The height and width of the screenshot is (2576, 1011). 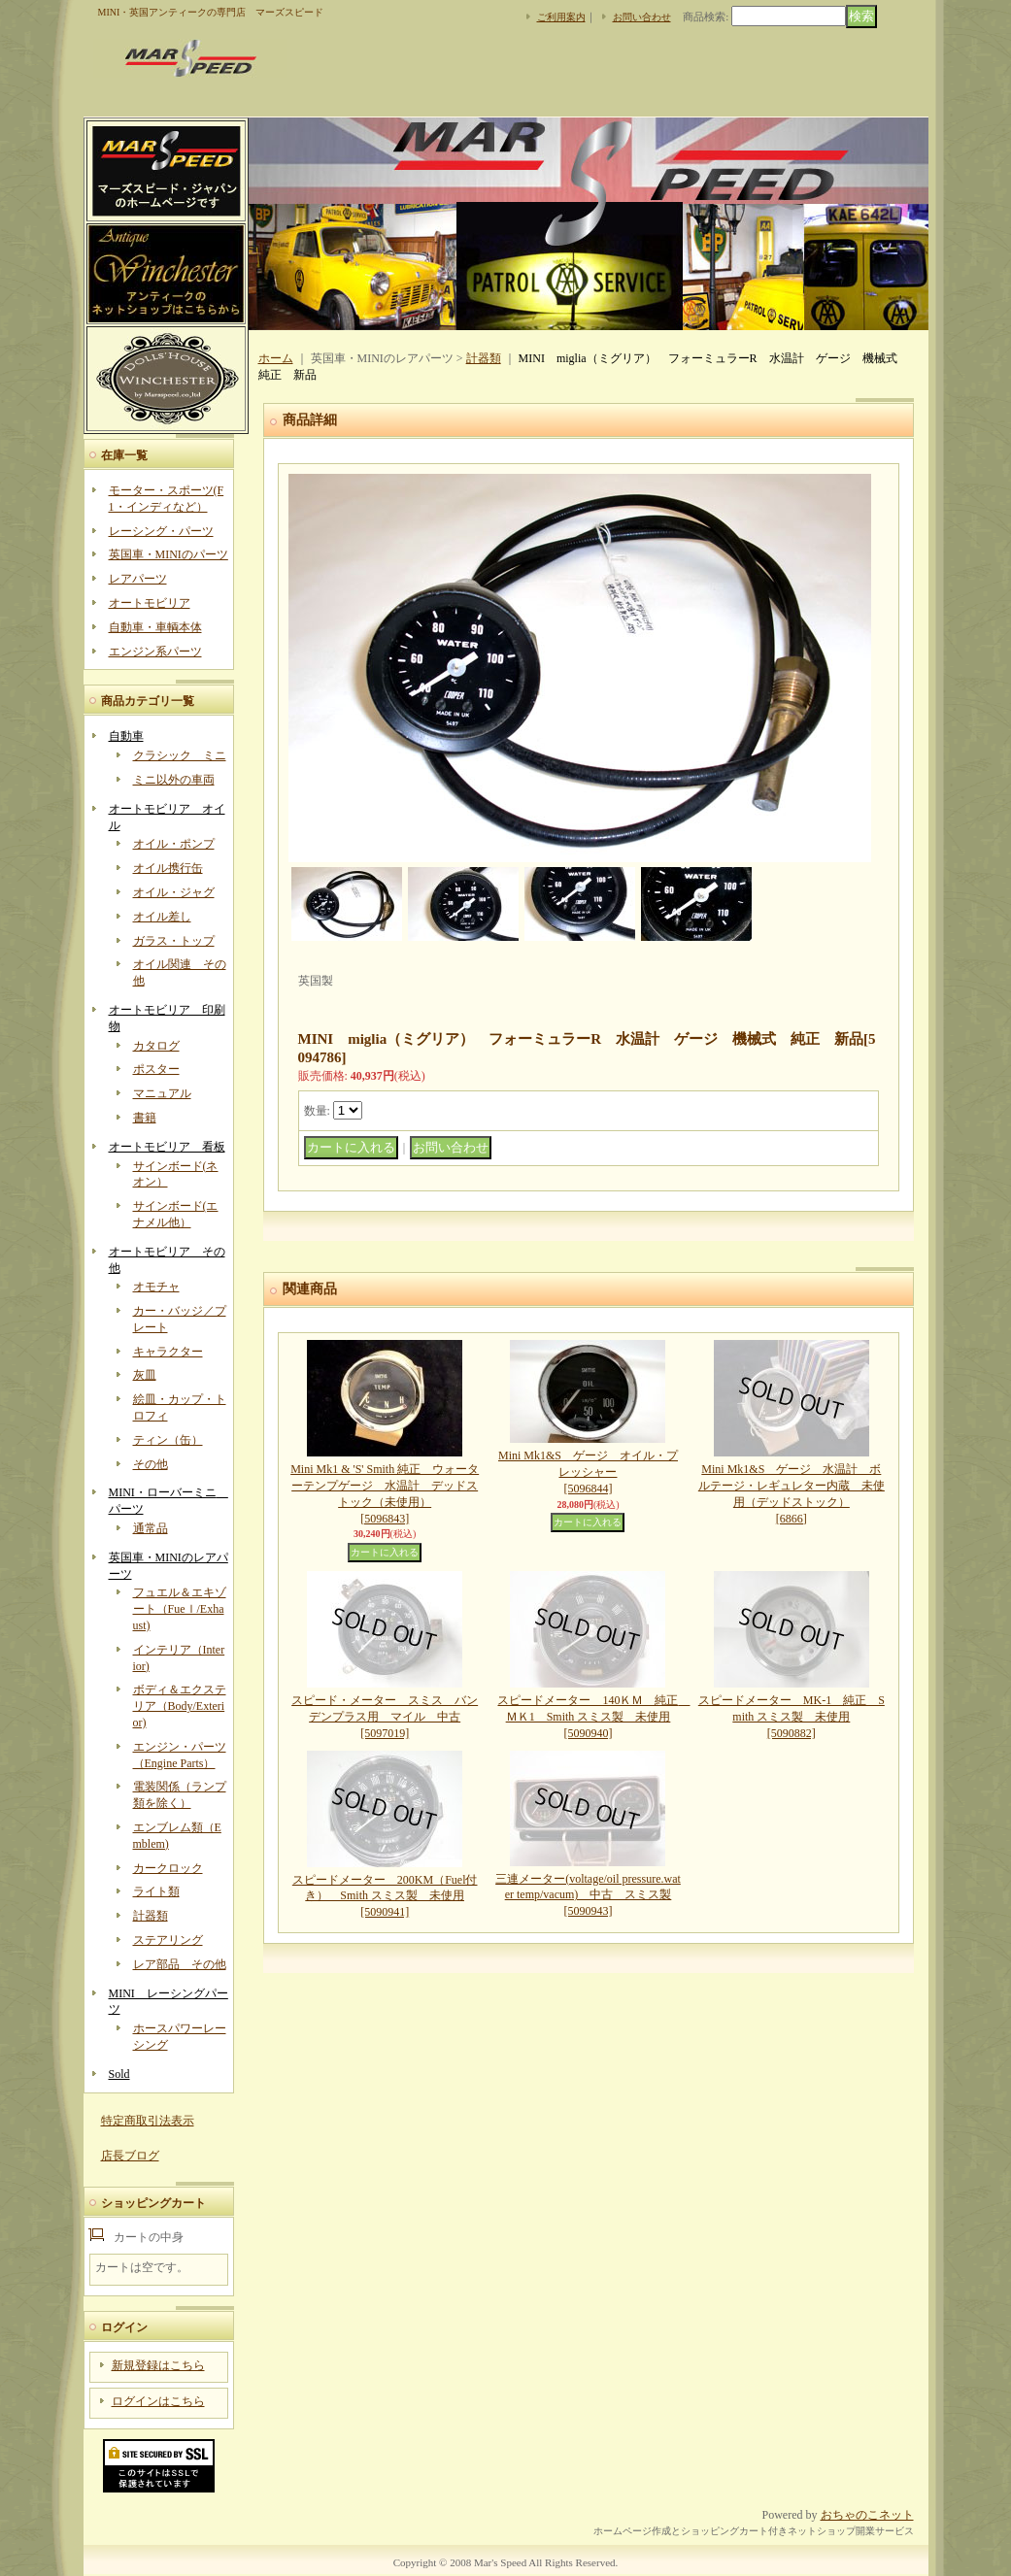 What do you see at coordinates (593, 1716) in the screenshot?
I see `スピードメーター 140ＫＭ 純正 ＭＫ1 Smith スミス製 未使用` at bounding box center [593, 1716].